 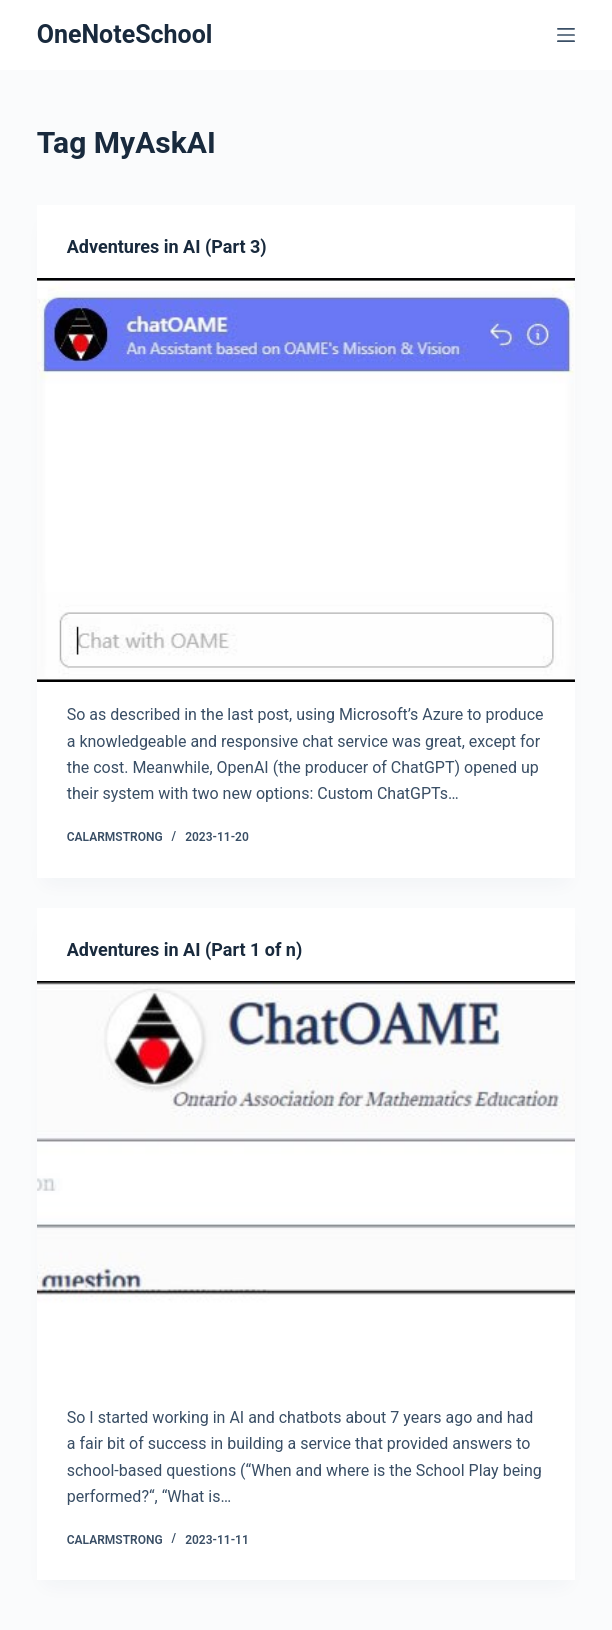 What do you see at coordinates (167, 246) in the screenshot?
I see `Adventures in AI (Part 3)` at bounding box center [167, 246].